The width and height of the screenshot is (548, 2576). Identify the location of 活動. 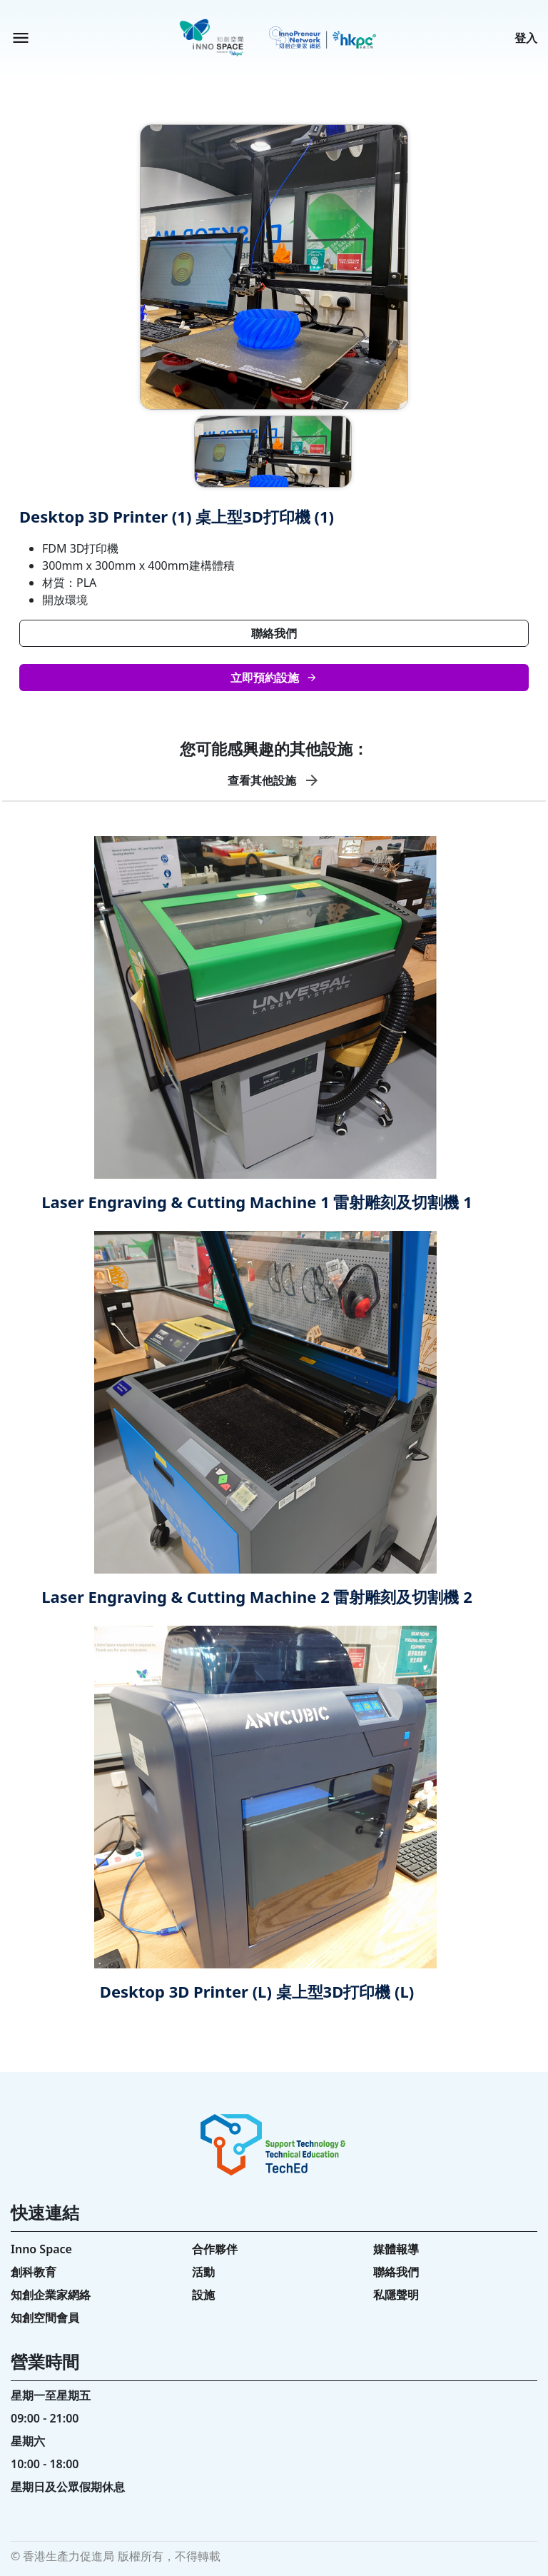
(203, 2272).